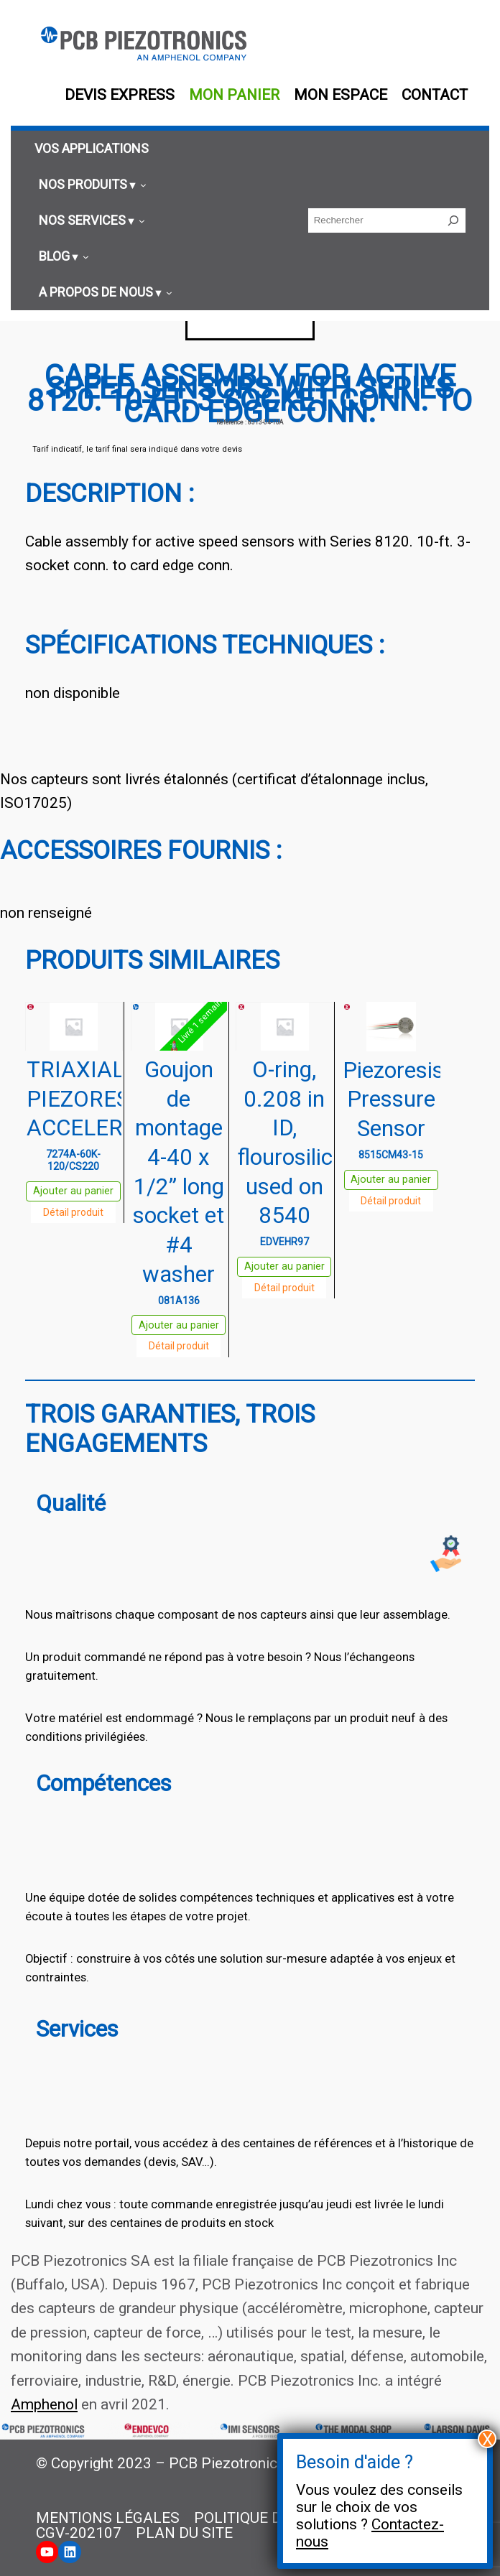  I want to click on [Sous-menu A propos de nous], so click(103, 292).